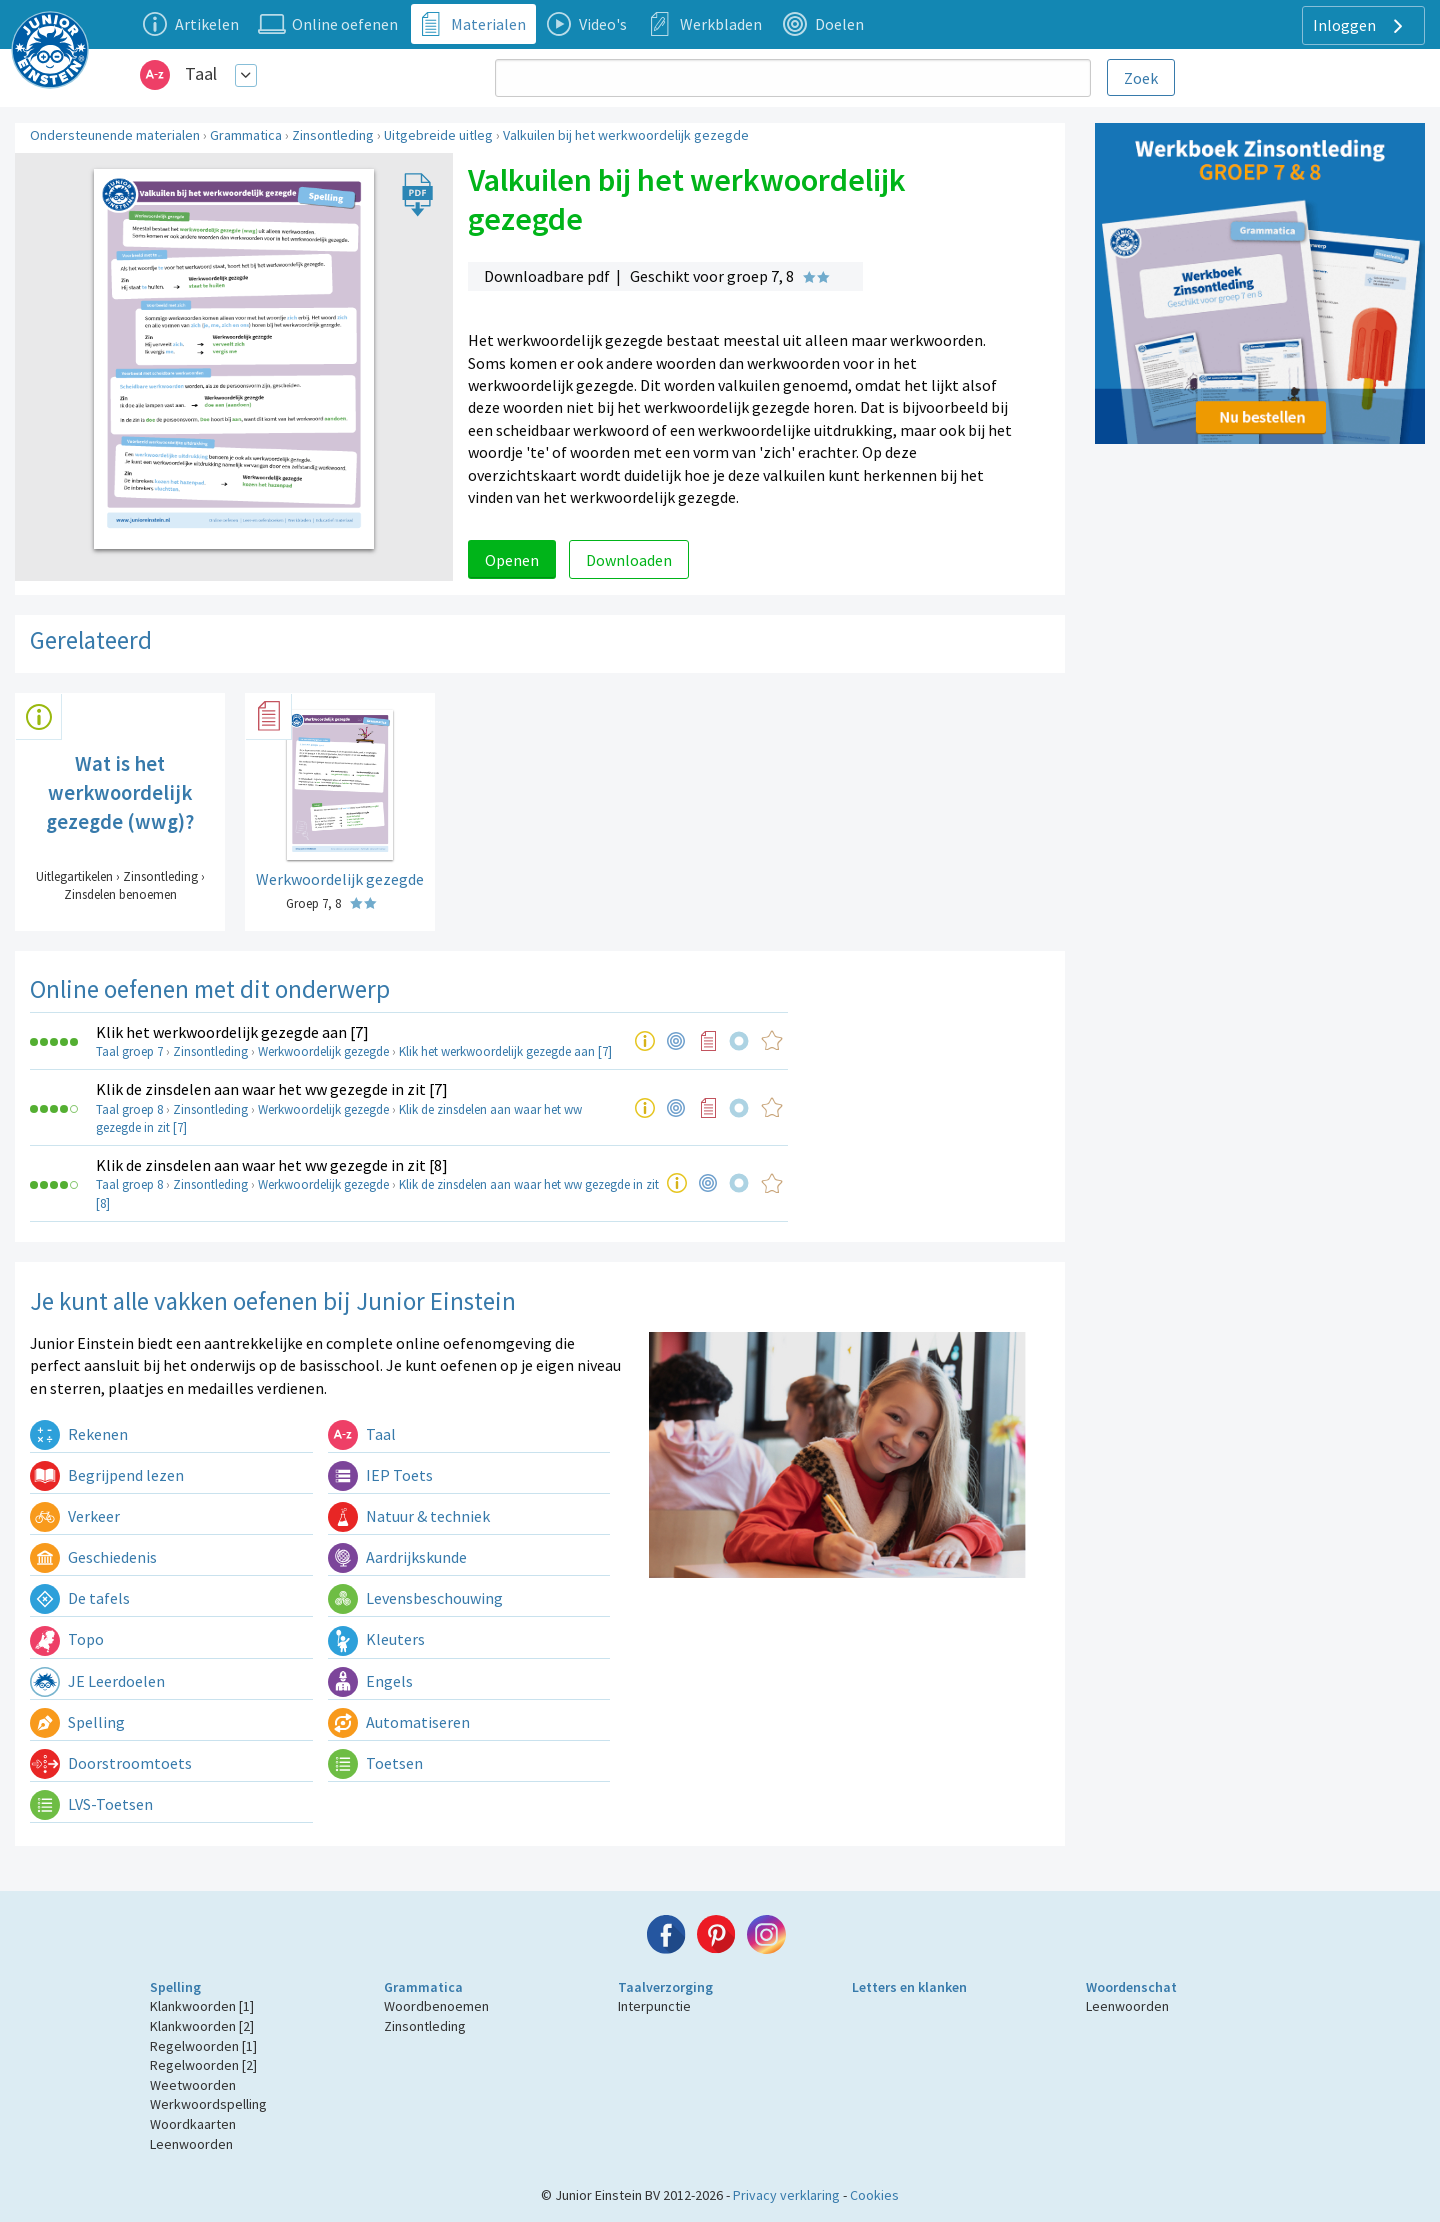 This screenshot has width=1440, height=2222. I want to click on Weetwoorden, so click(193, 2085).